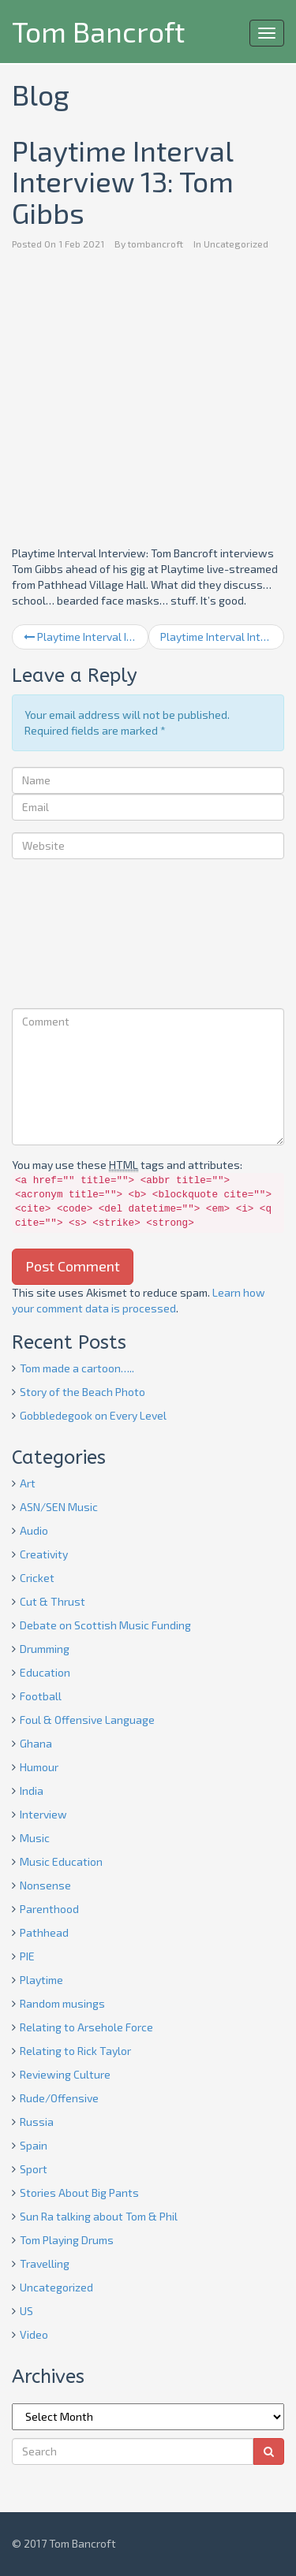  Describe the element at coordinates (26, 2310) in the screenshot. I see `US` at that location.